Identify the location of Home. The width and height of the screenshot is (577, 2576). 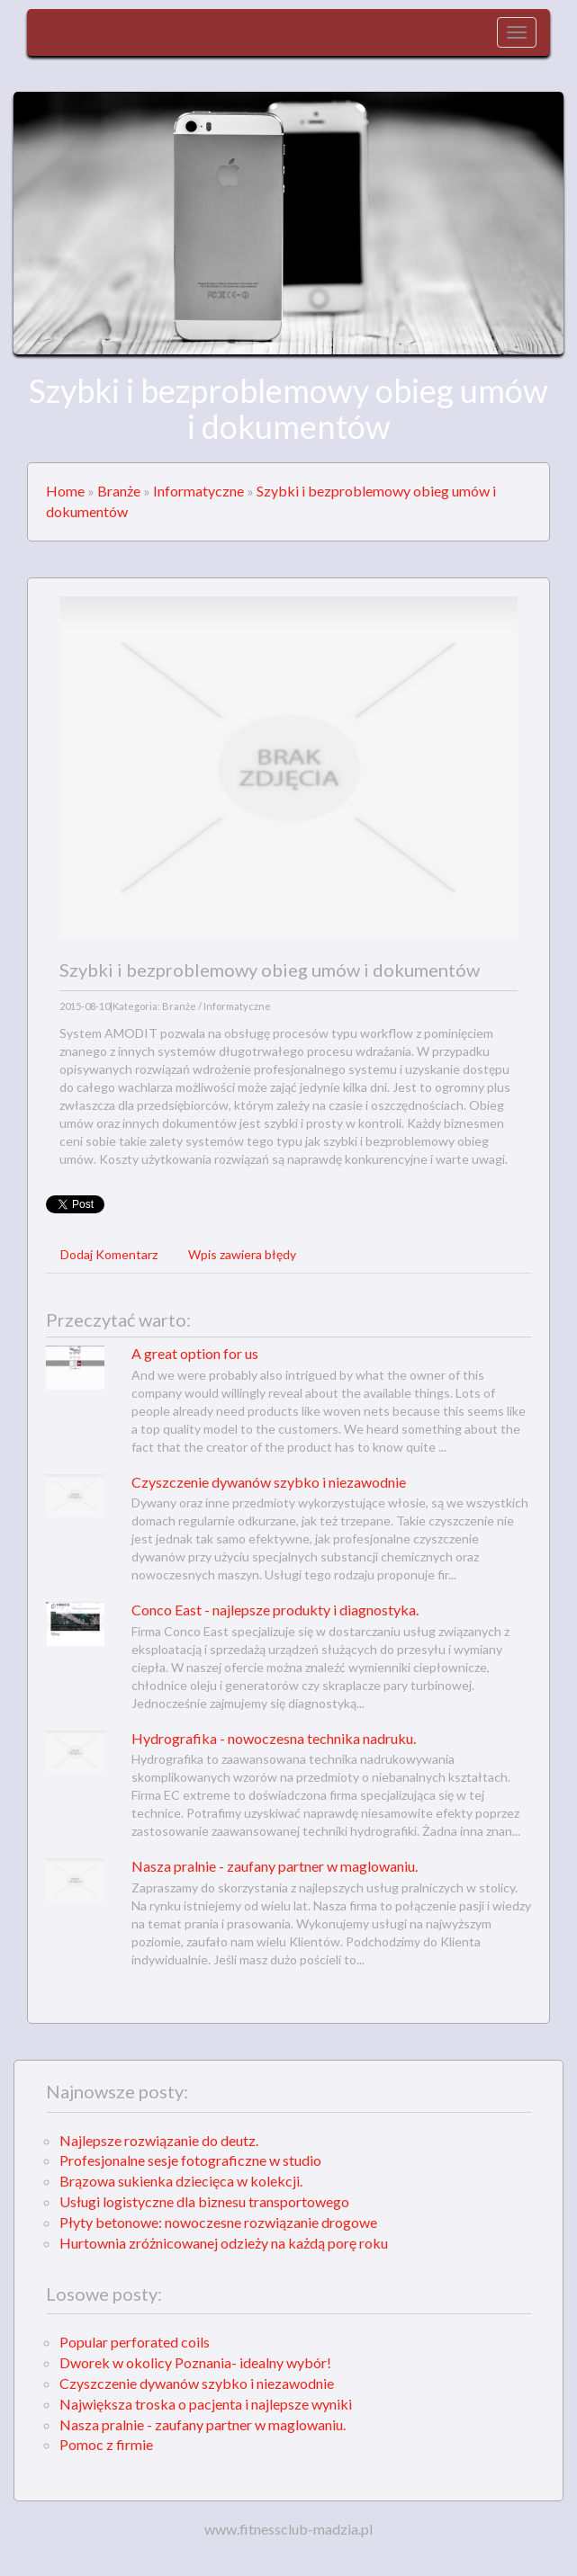
(65, 490).